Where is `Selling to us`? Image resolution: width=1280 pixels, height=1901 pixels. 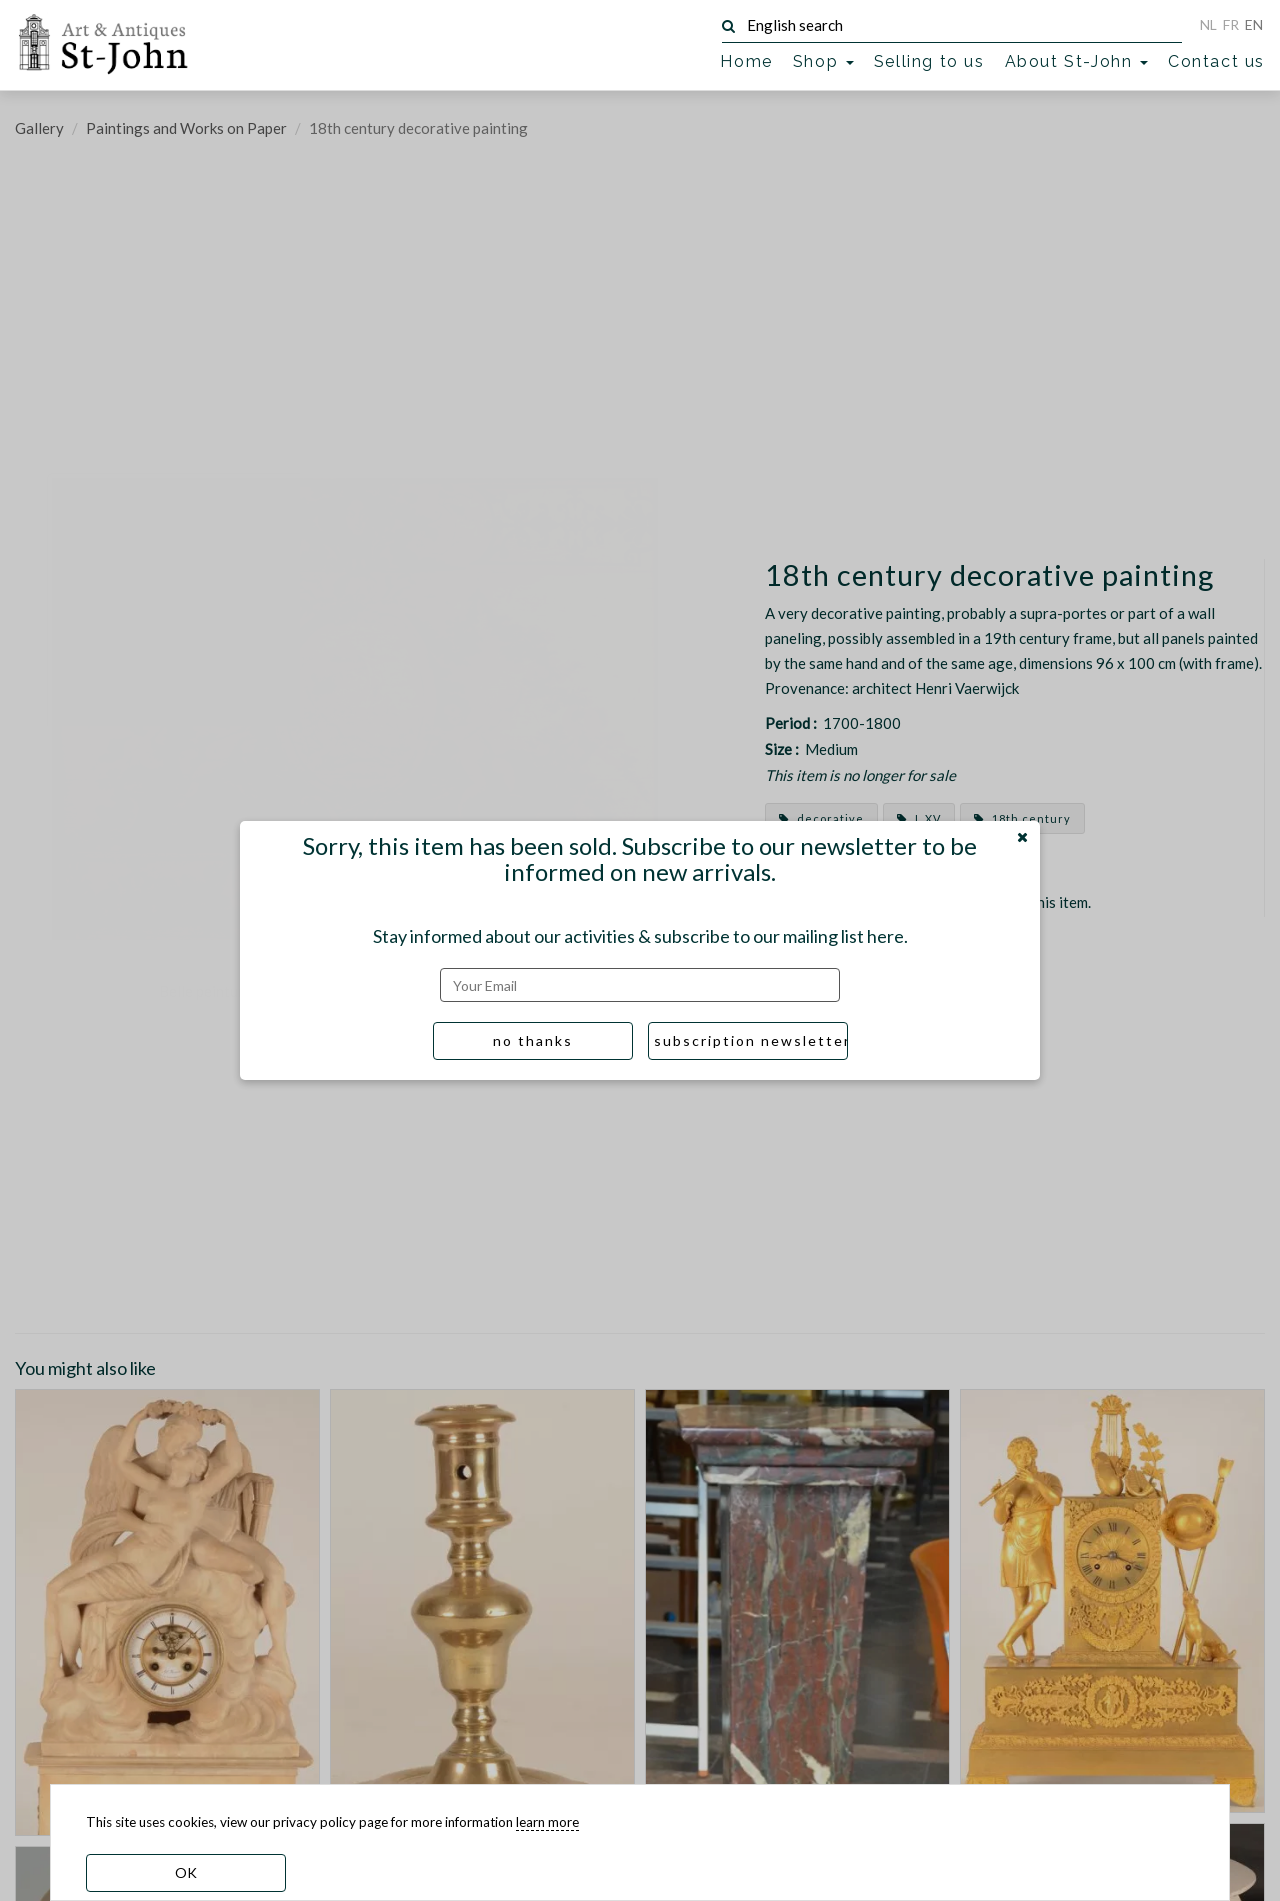 Selling to us is located at coordinates (929, 61).